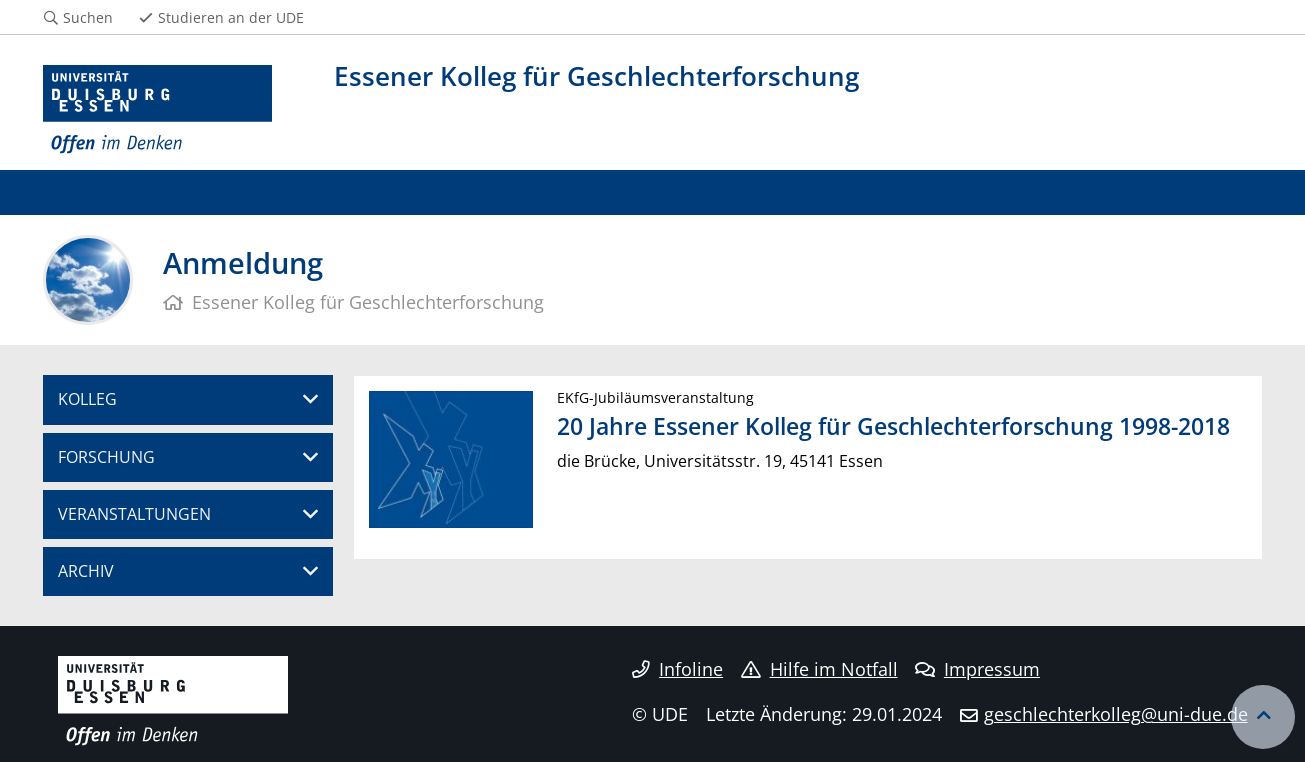 The image size is (1305, 762). What do you see at coordinates (106, 457) in the screenshot?
I see `FORSCHUNG` at bounding box center [106, 457].